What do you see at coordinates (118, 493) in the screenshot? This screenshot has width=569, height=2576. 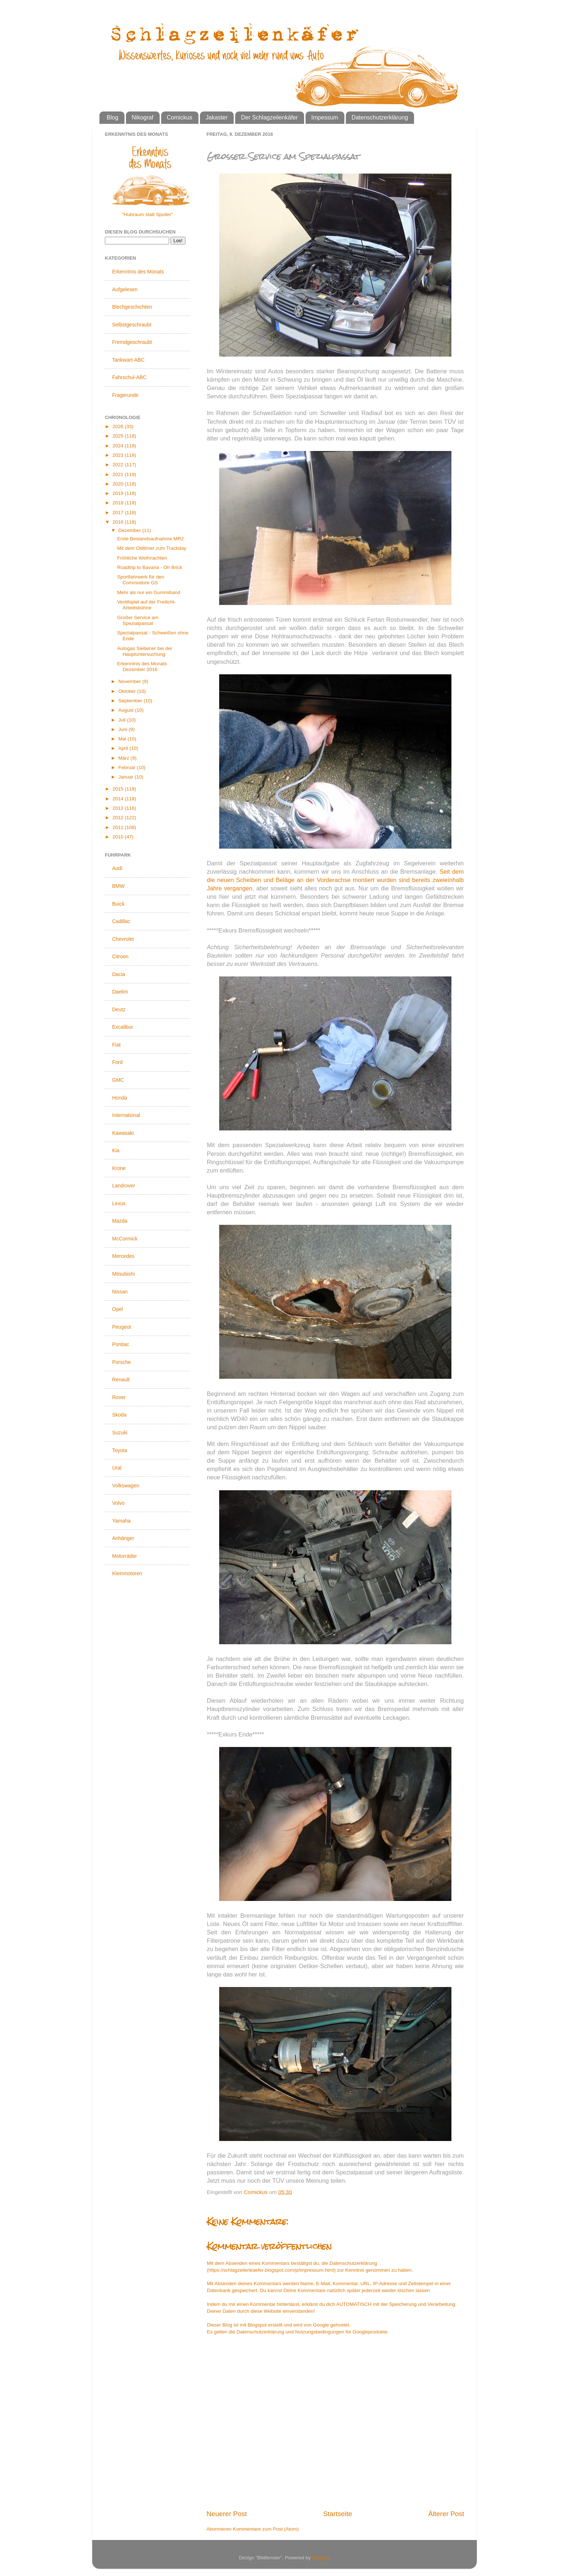 I see `2019` at bounding box center [118, 493].